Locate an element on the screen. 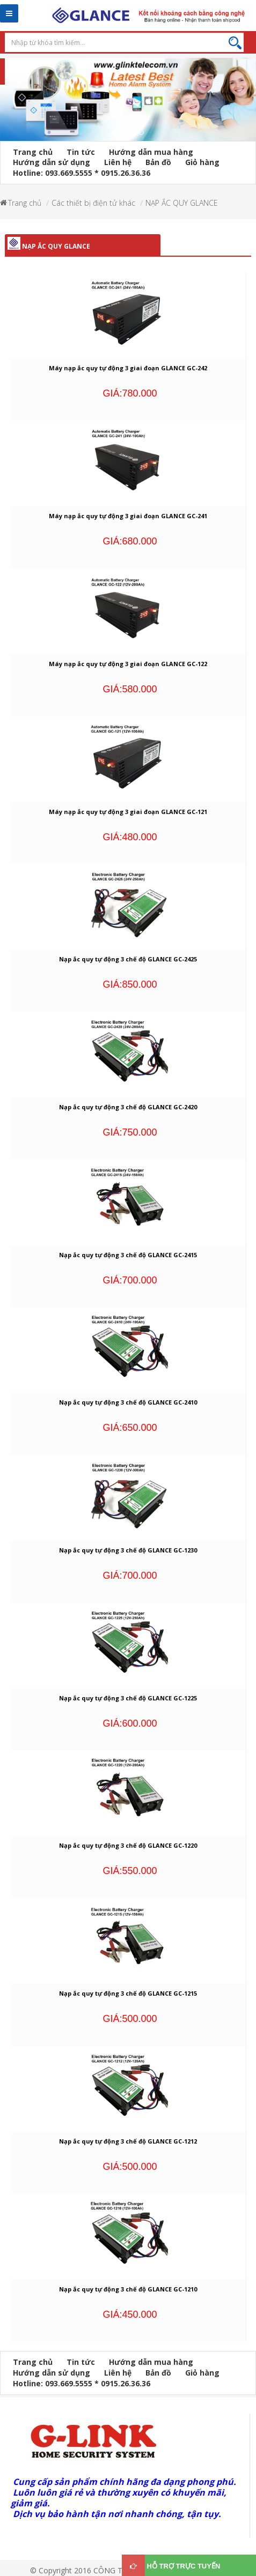 This screenshot has height=2576, width=256. Nạp ắc quy tự động 3 chế độ GLANCE GC-2425 is located at coordinates (128, 959).